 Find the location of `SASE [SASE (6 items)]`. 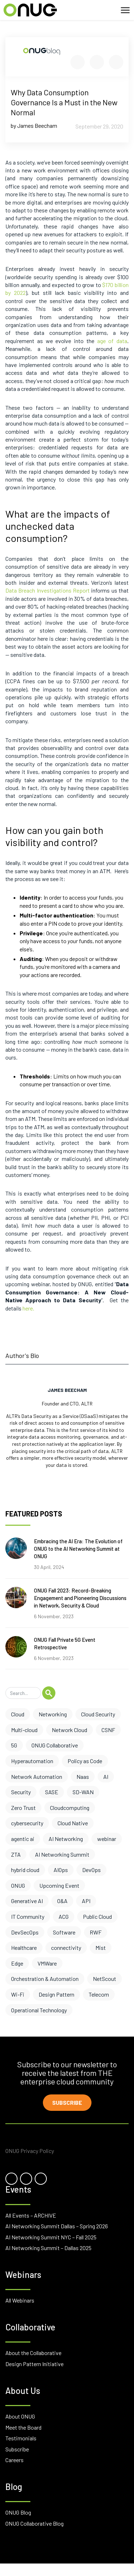

SASE [SASE (6 items)] is located at coordinates (51, 1791).